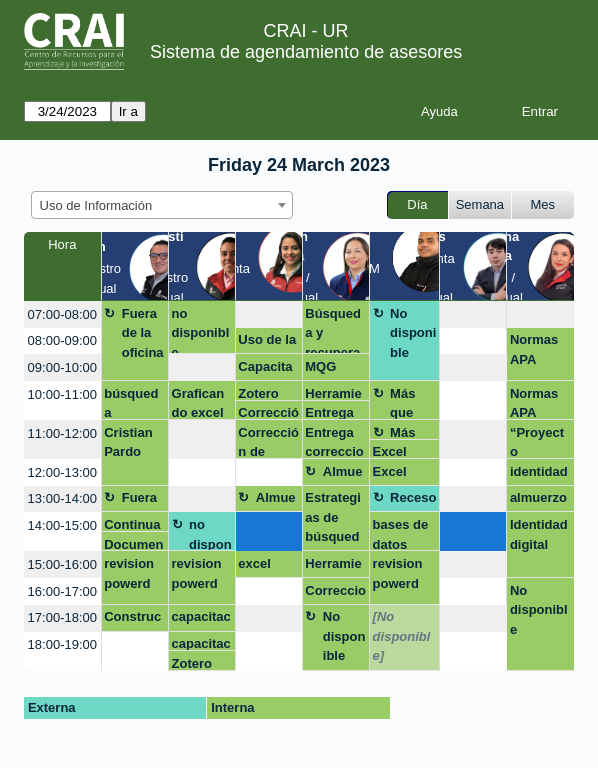 Image resolution: width=598 pixels, height=768 pixels. Describe the element at coordinates (334, 412) in the screenshot. I see `Entrega correccion de estilo` at that location.